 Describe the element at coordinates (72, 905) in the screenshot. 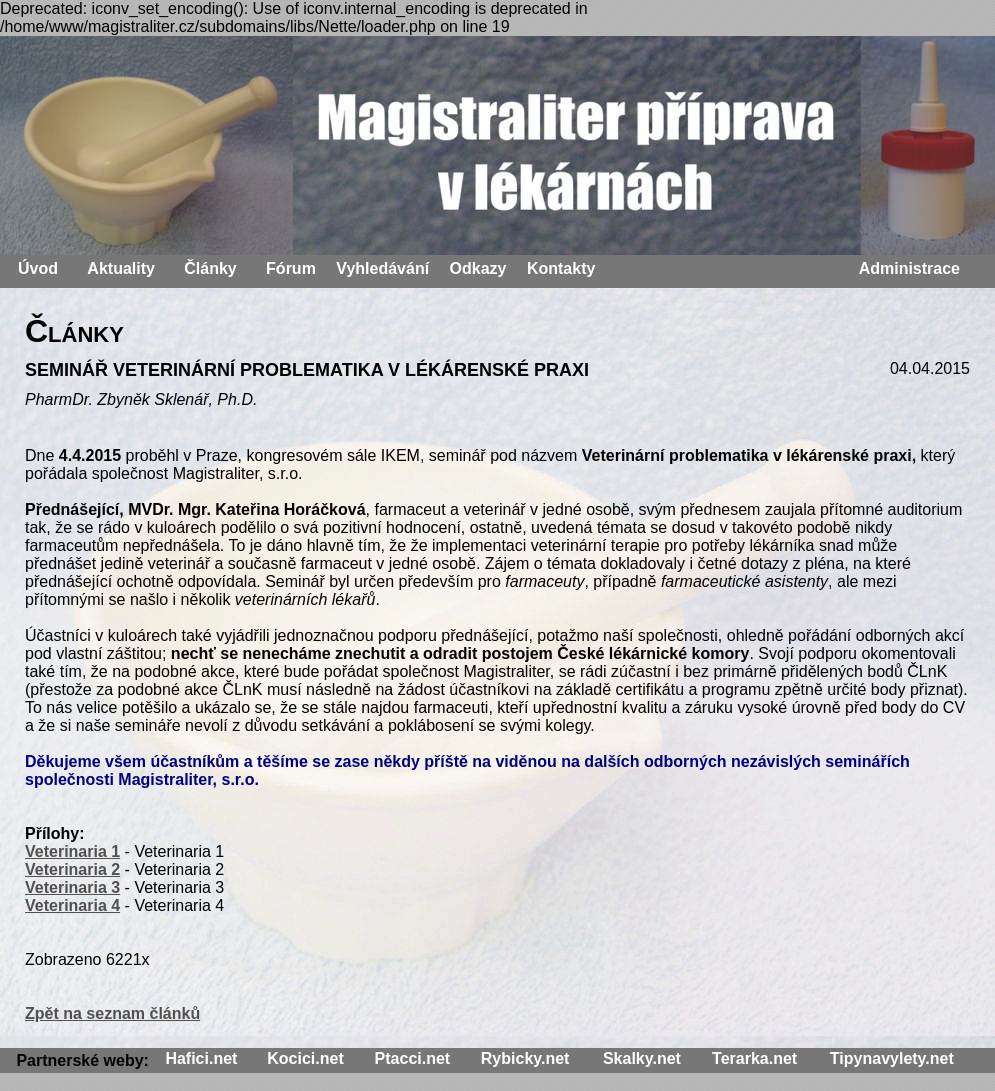

I see `Veterinaria 4` at that location.